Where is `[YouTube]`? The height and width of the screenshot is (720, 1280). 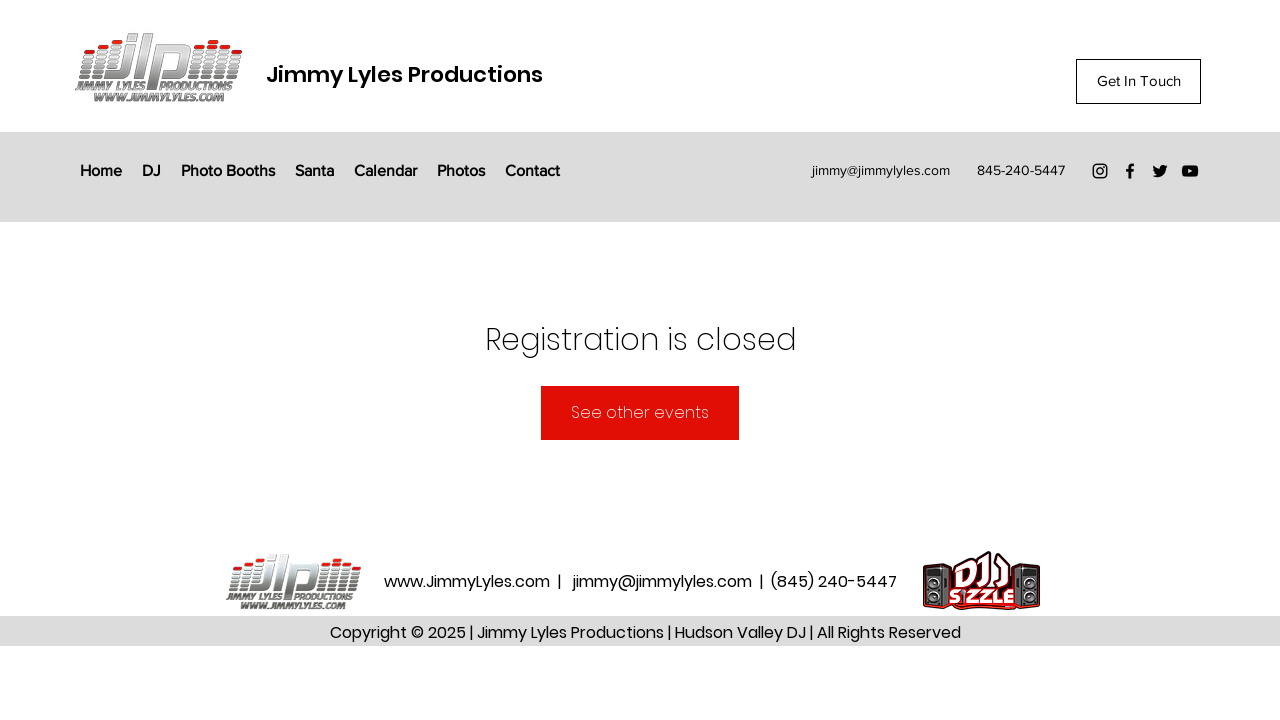
[YouTube] is located at coordinates (1190, 171).